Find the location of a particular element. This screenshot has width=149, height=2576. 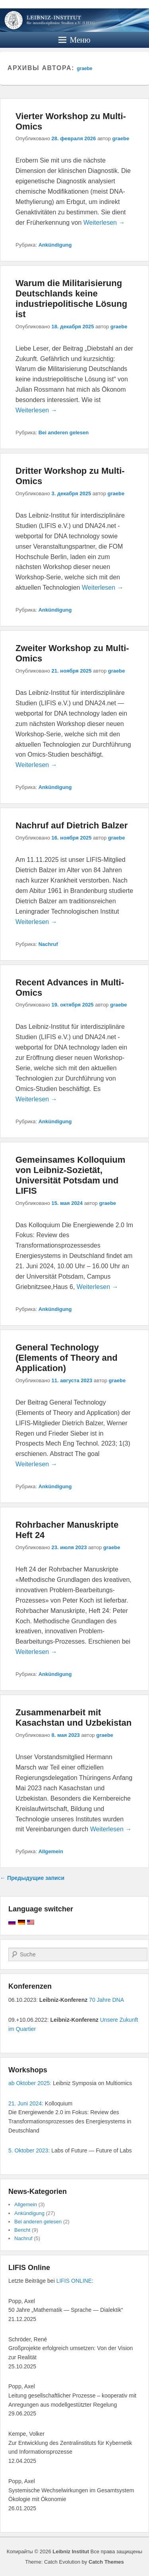

Nachruf auf Dietrich Balzer is located at coordinates (71, 825).